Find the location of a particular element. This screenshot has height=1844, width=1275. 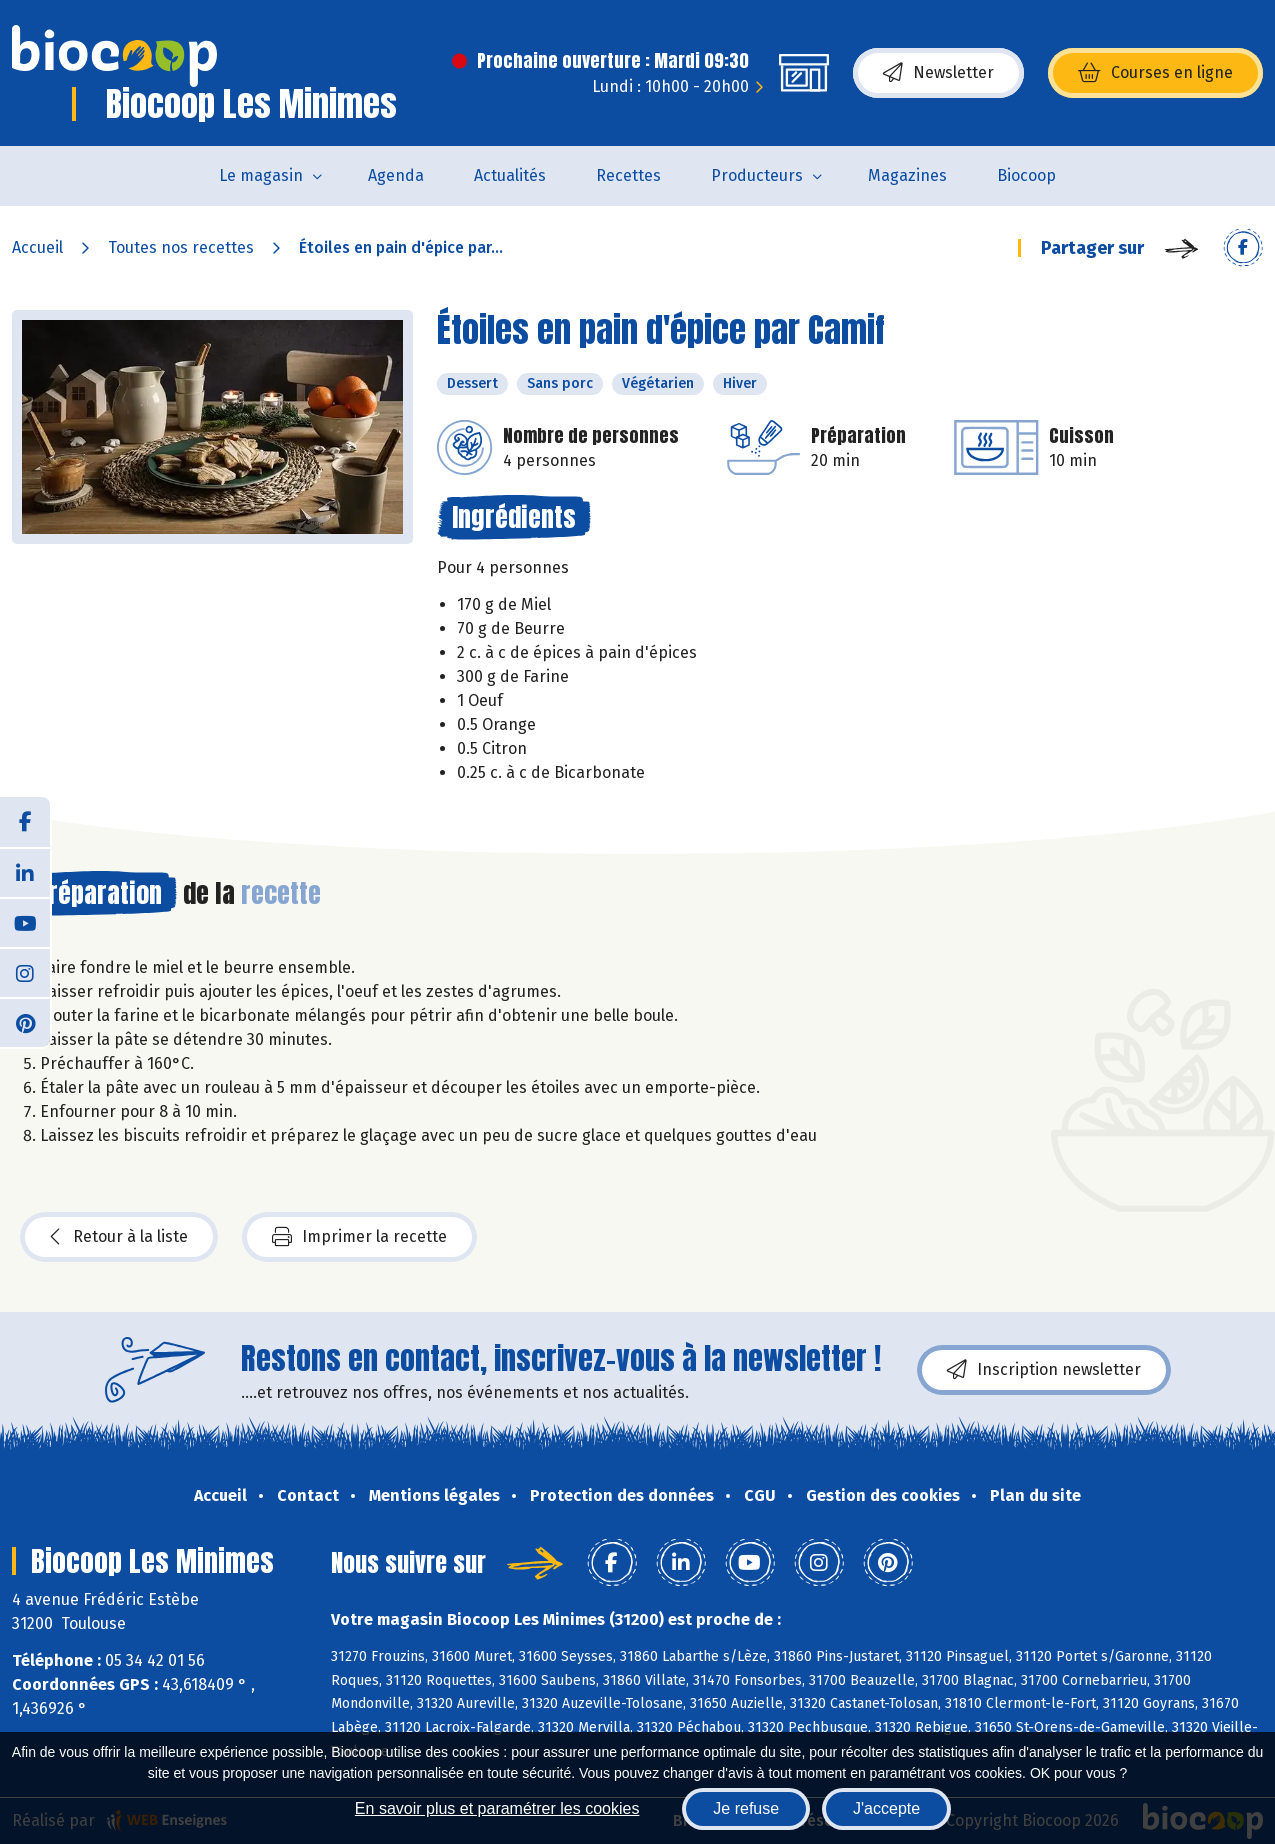

Inscription newsletter is located at coordinates (1044, 1370).